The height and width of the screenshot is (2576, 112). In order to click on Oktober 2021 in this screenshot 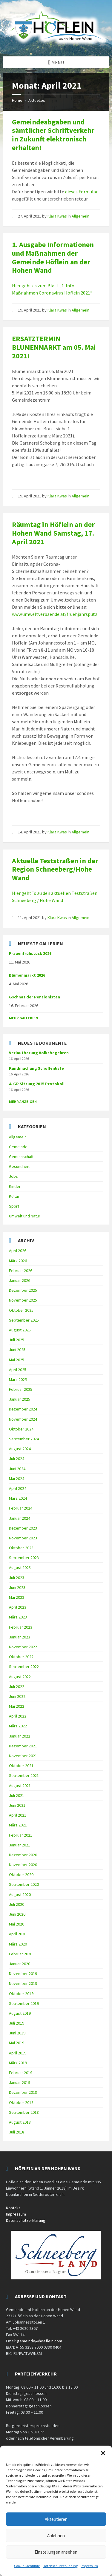, I will do `click(21, 1765)`.